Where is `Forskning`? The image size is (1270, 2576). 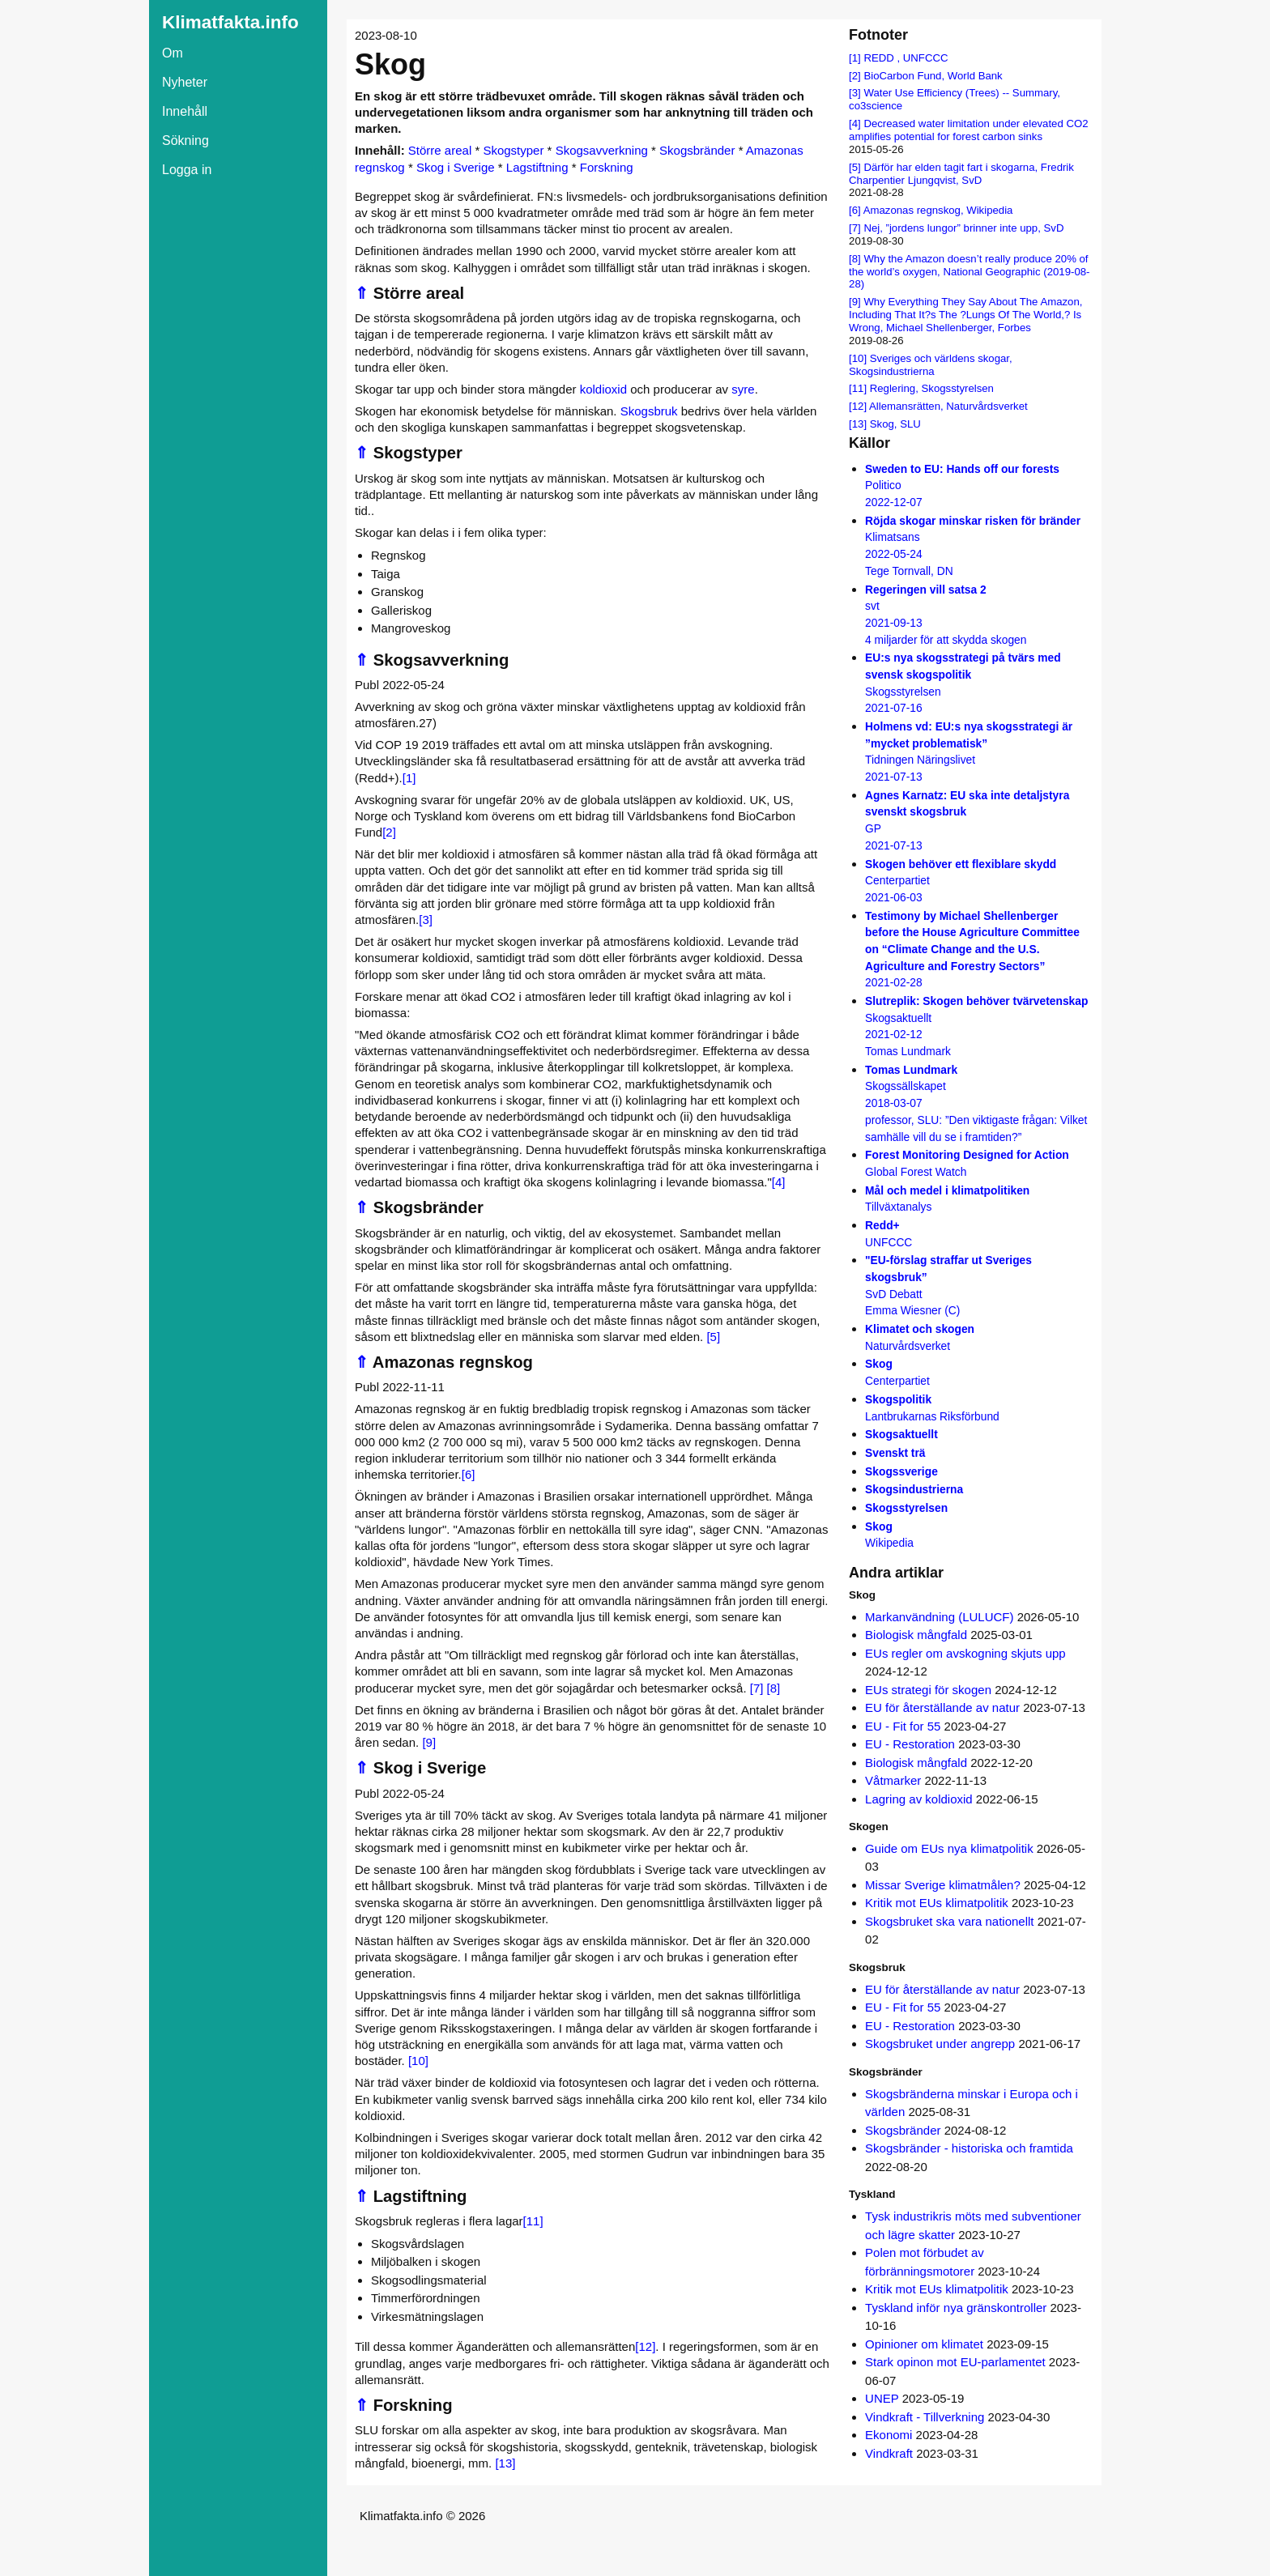
Forskning is located at coordinates (606, 167).